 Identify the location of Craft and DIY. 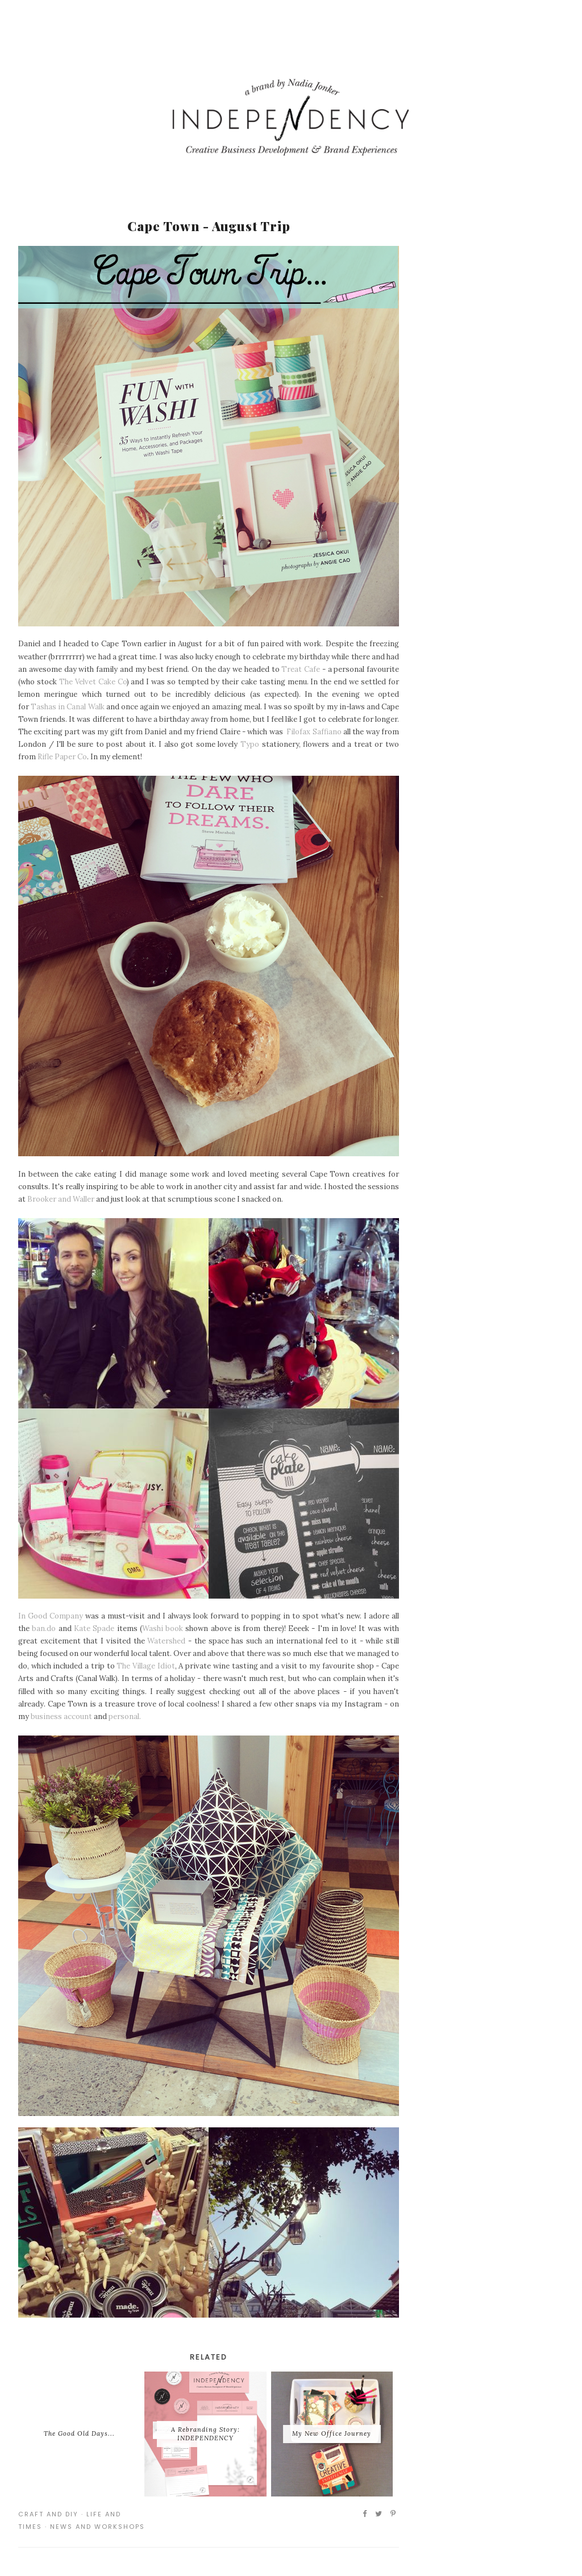
(48, 2514).